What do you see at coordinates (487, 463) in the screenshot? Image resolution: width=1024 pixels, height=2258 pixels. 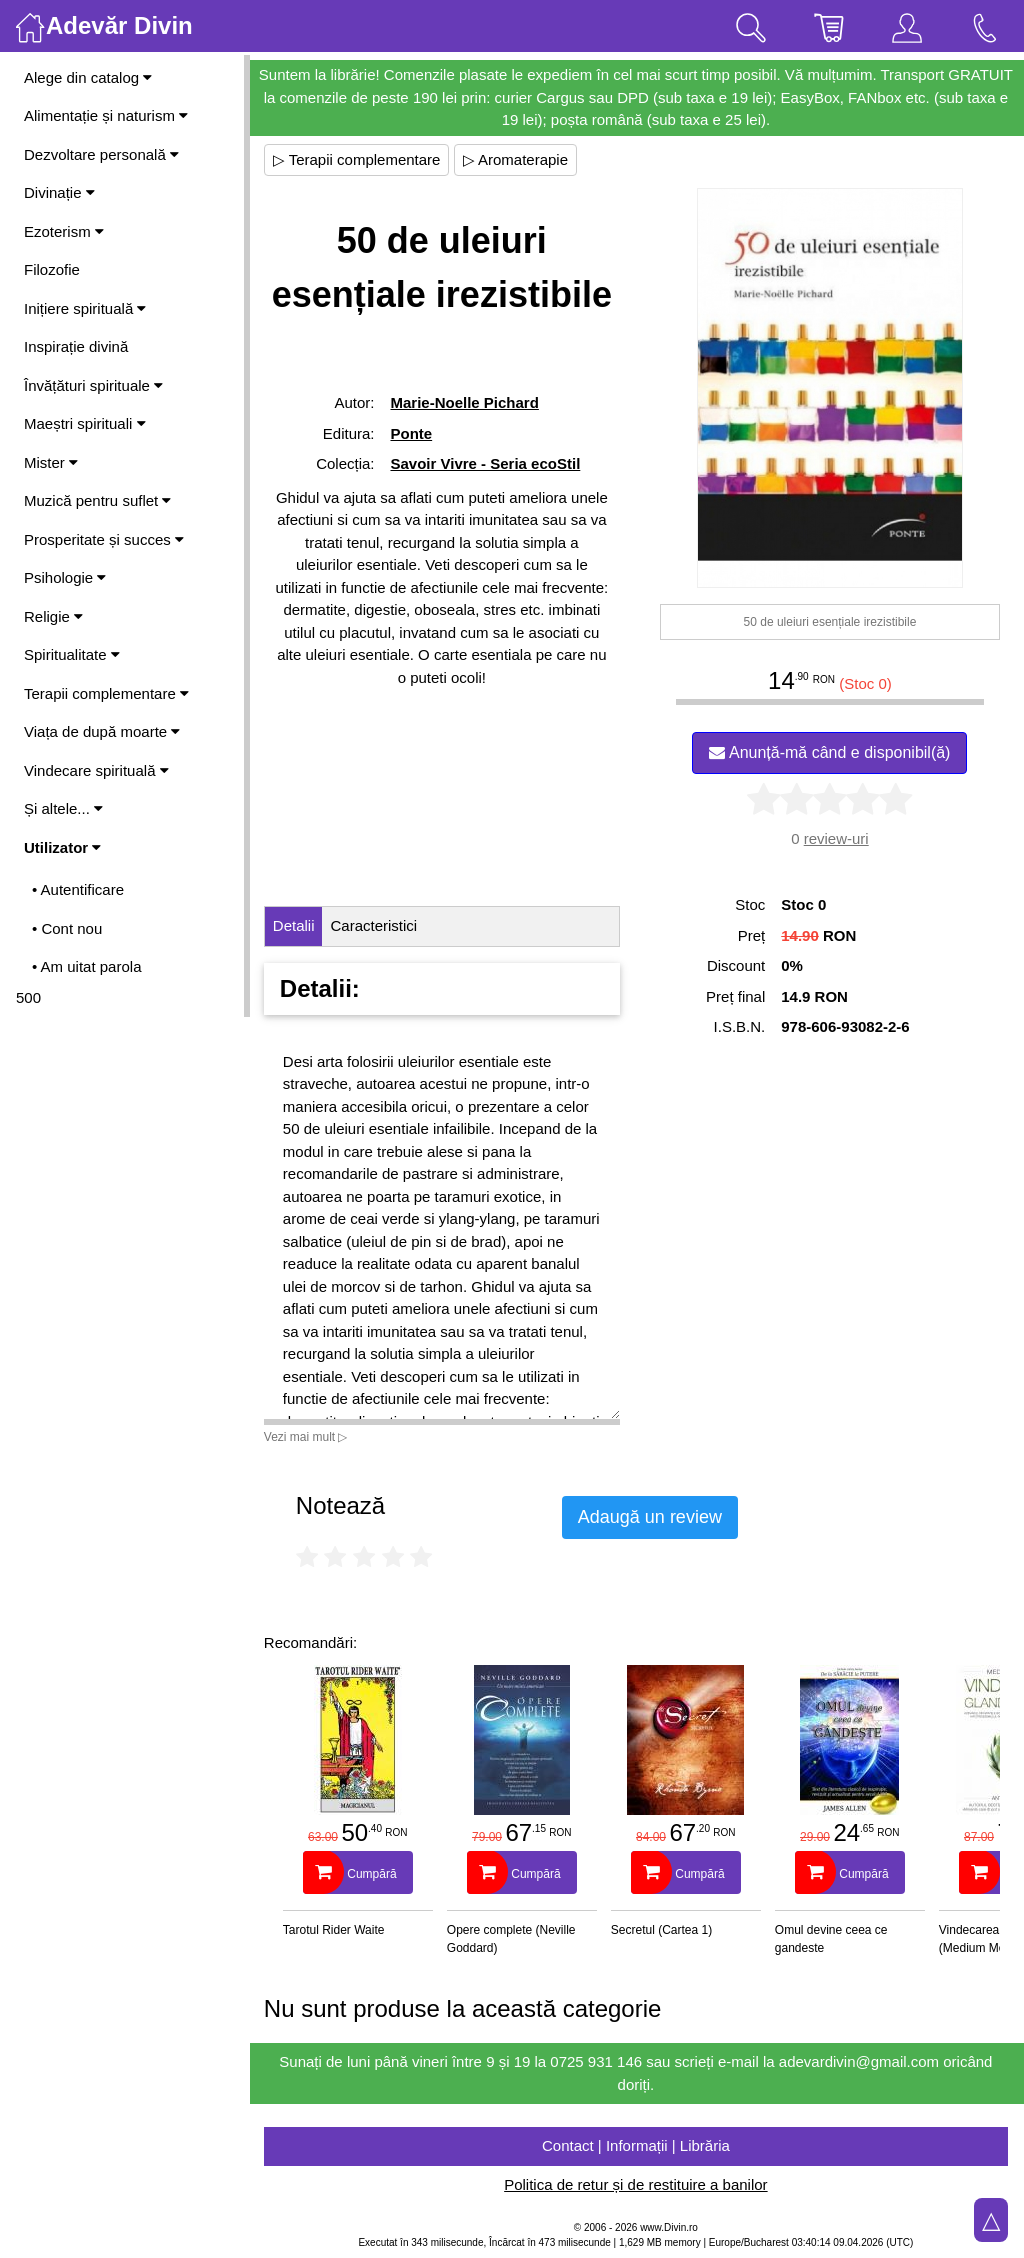 I see `Savoir Vivre - Seria ecoStil` at bounding box center [487, 463].